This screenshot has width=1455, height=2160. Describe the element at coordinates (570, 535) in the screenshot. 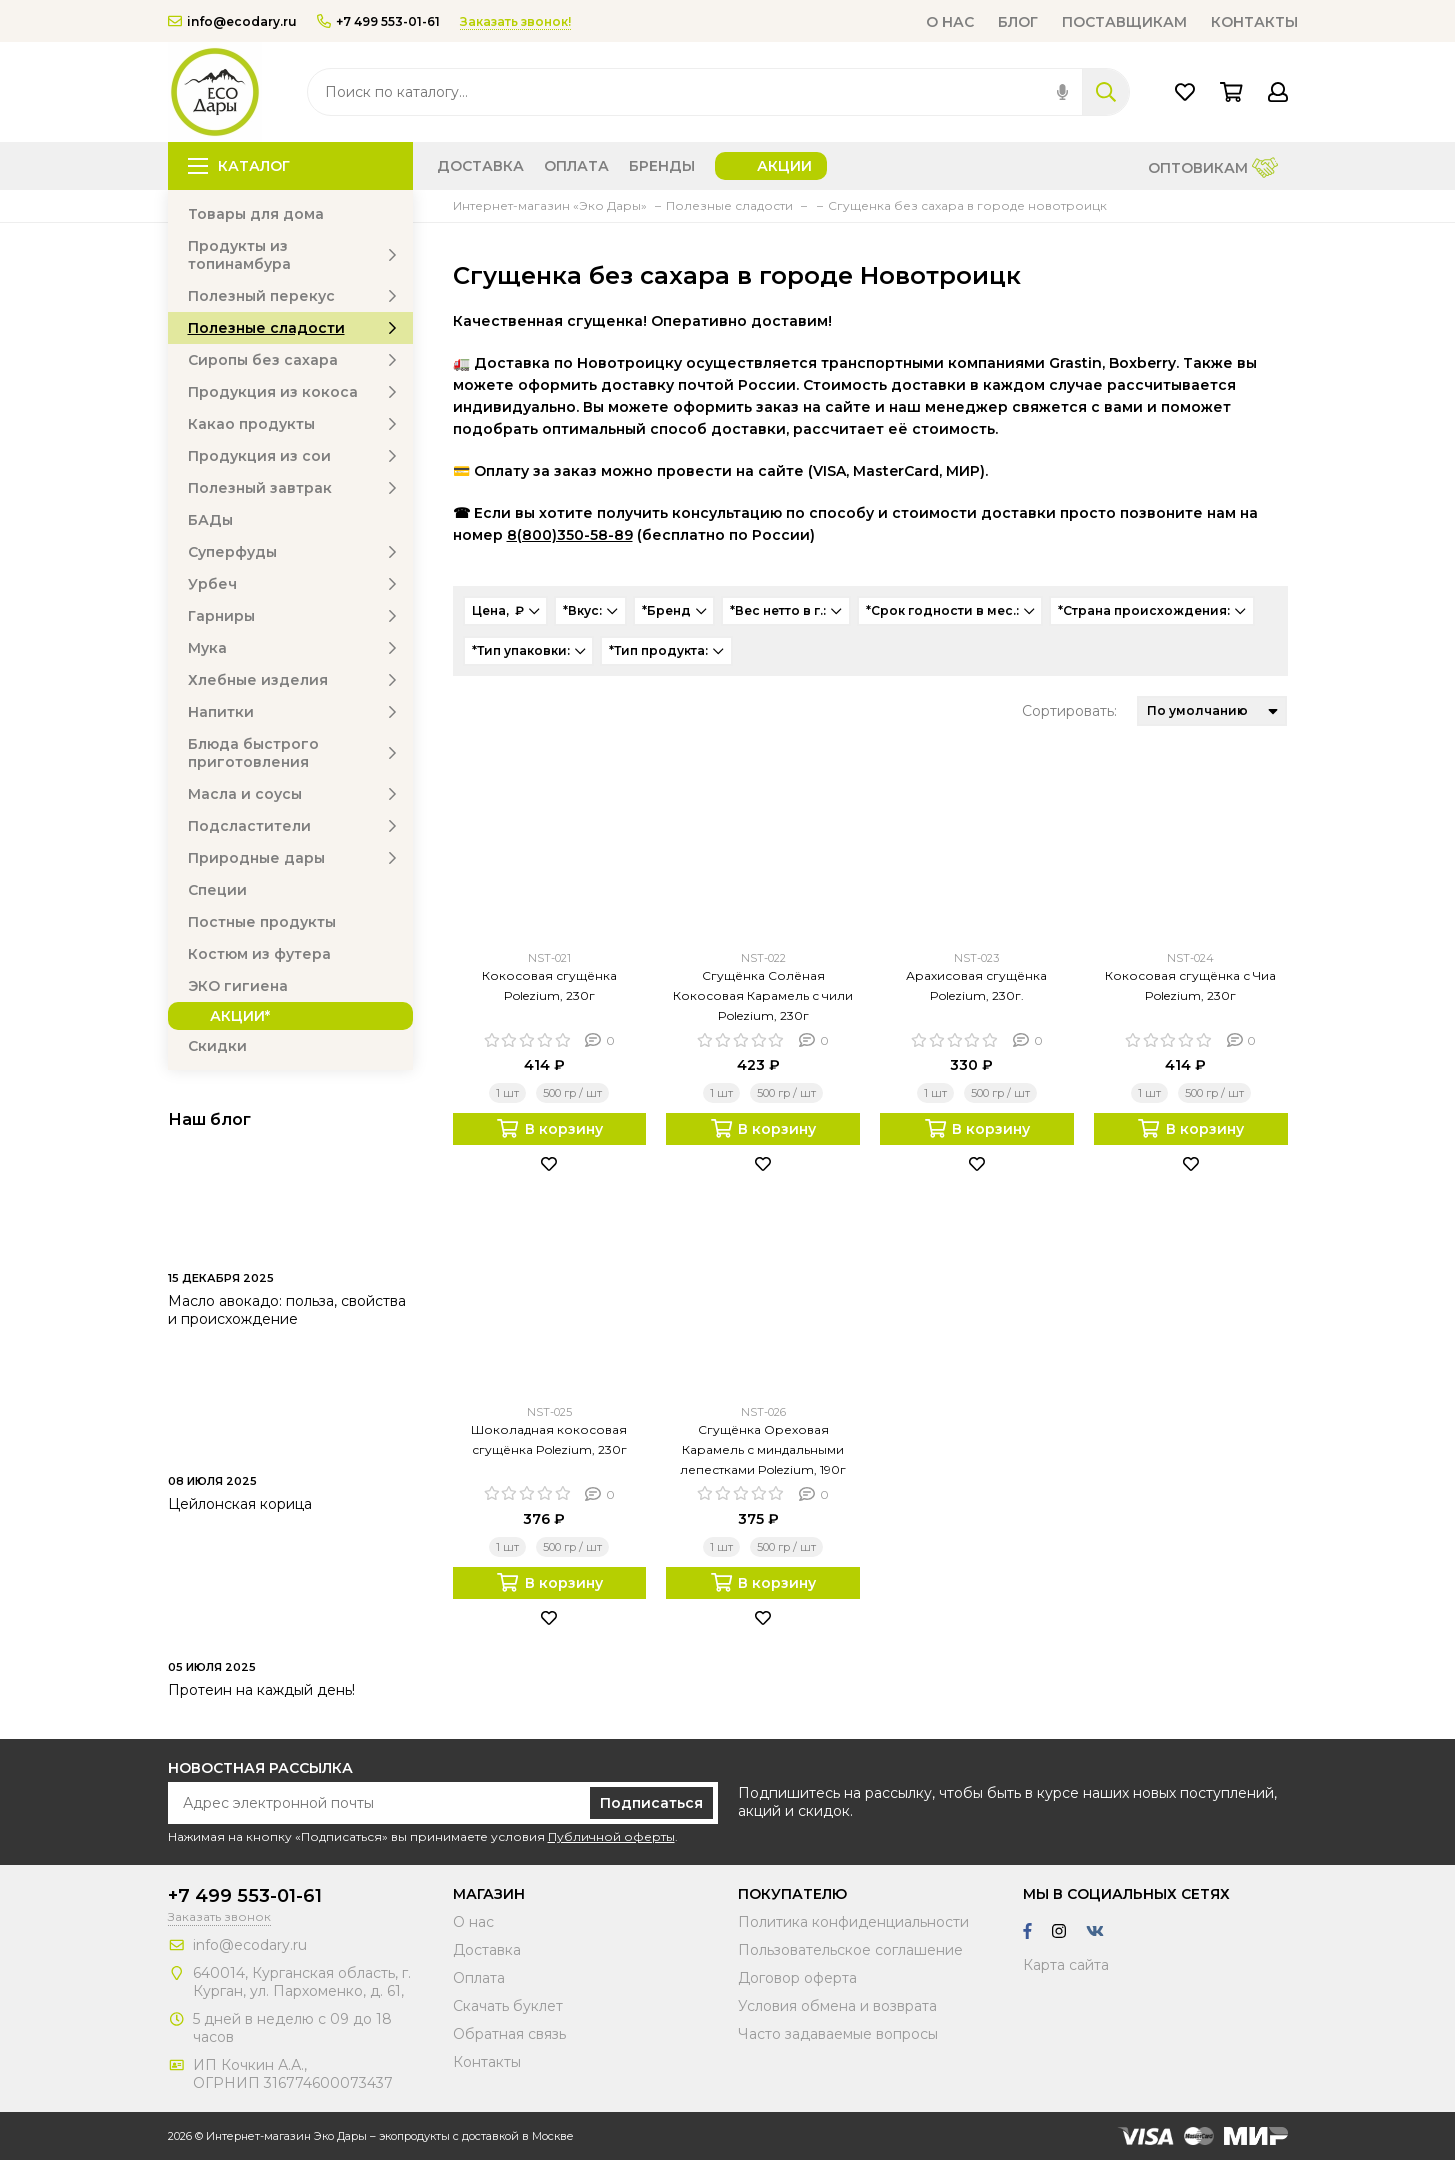

I see `8(800)350-58-89` at that location.